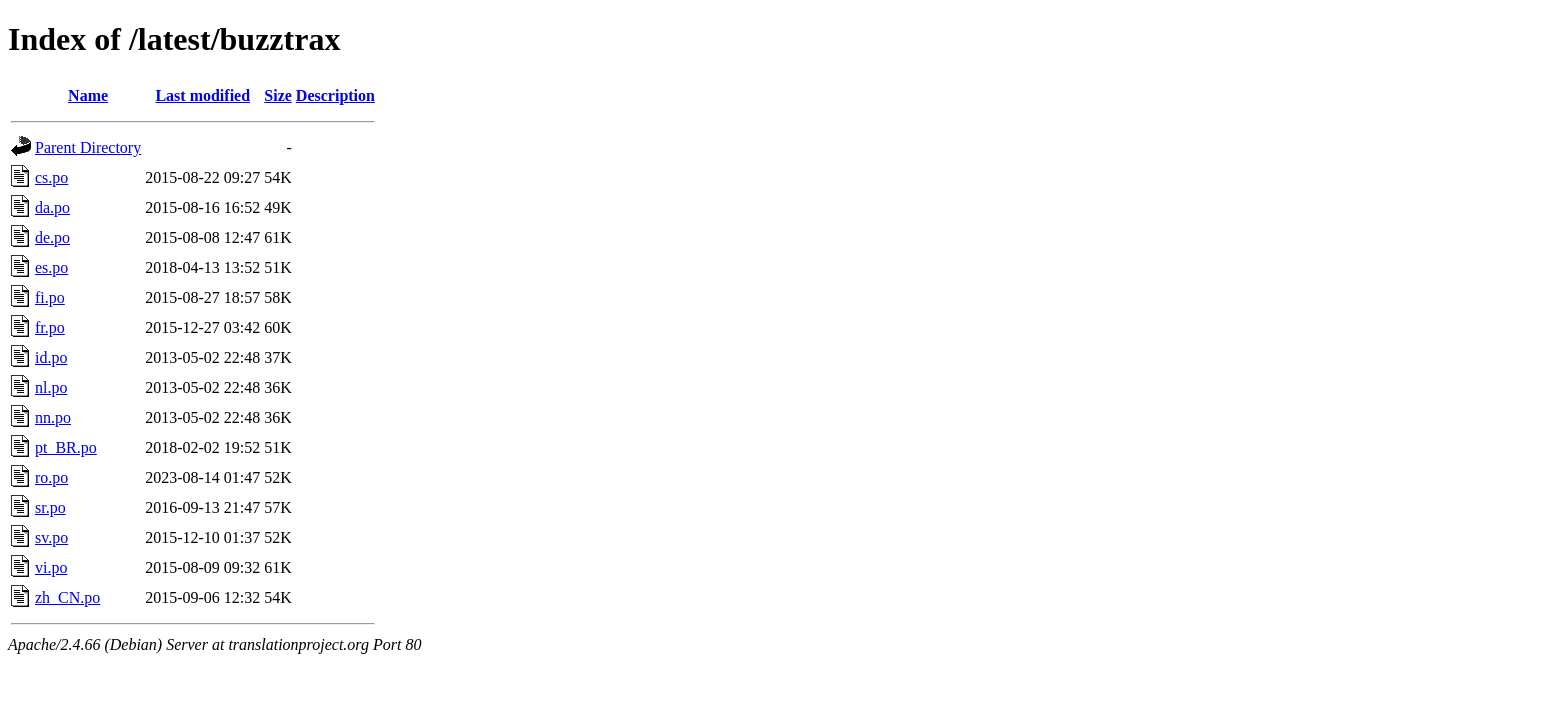 This screenshot has width=1568, height=720. I want to click on da.po, so click(52, 207).